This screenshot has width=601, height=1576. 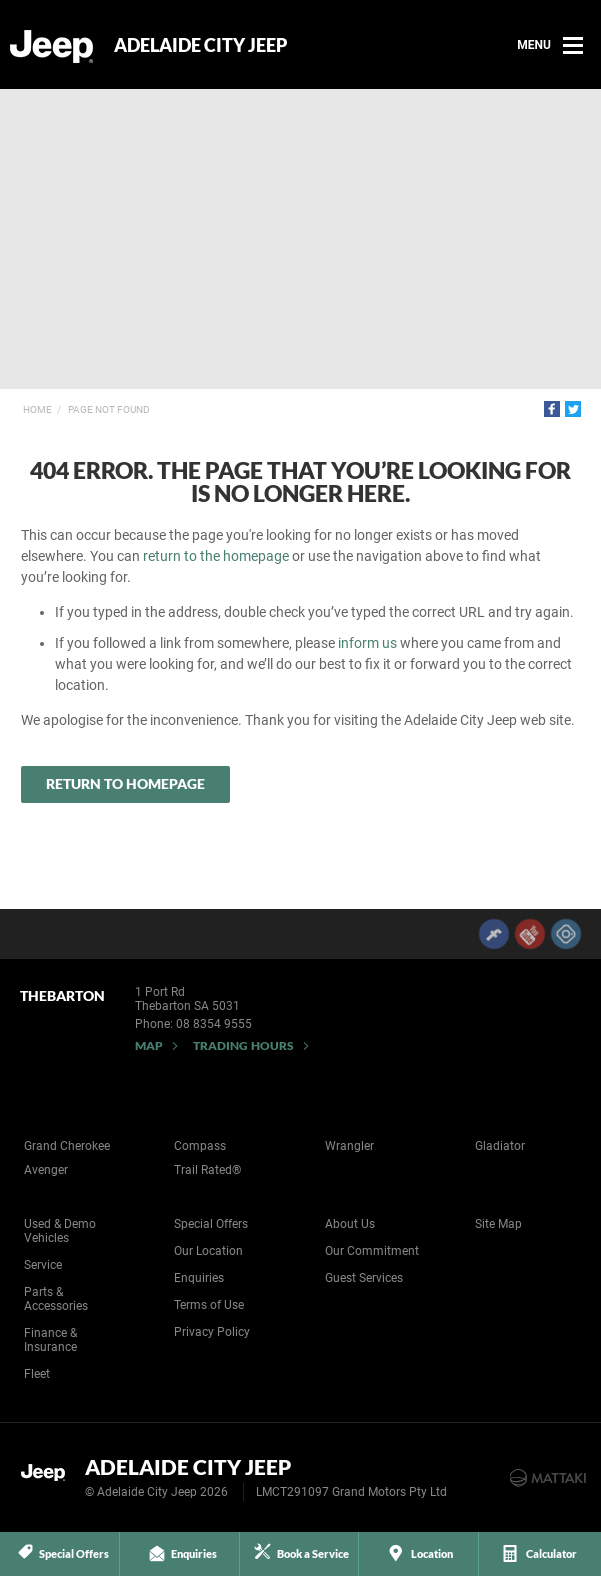 What do you see at coordinates (60, 1231) in the screenshot?
I see `Used & Demo Vehicles` at bounding box center [60, 1231].